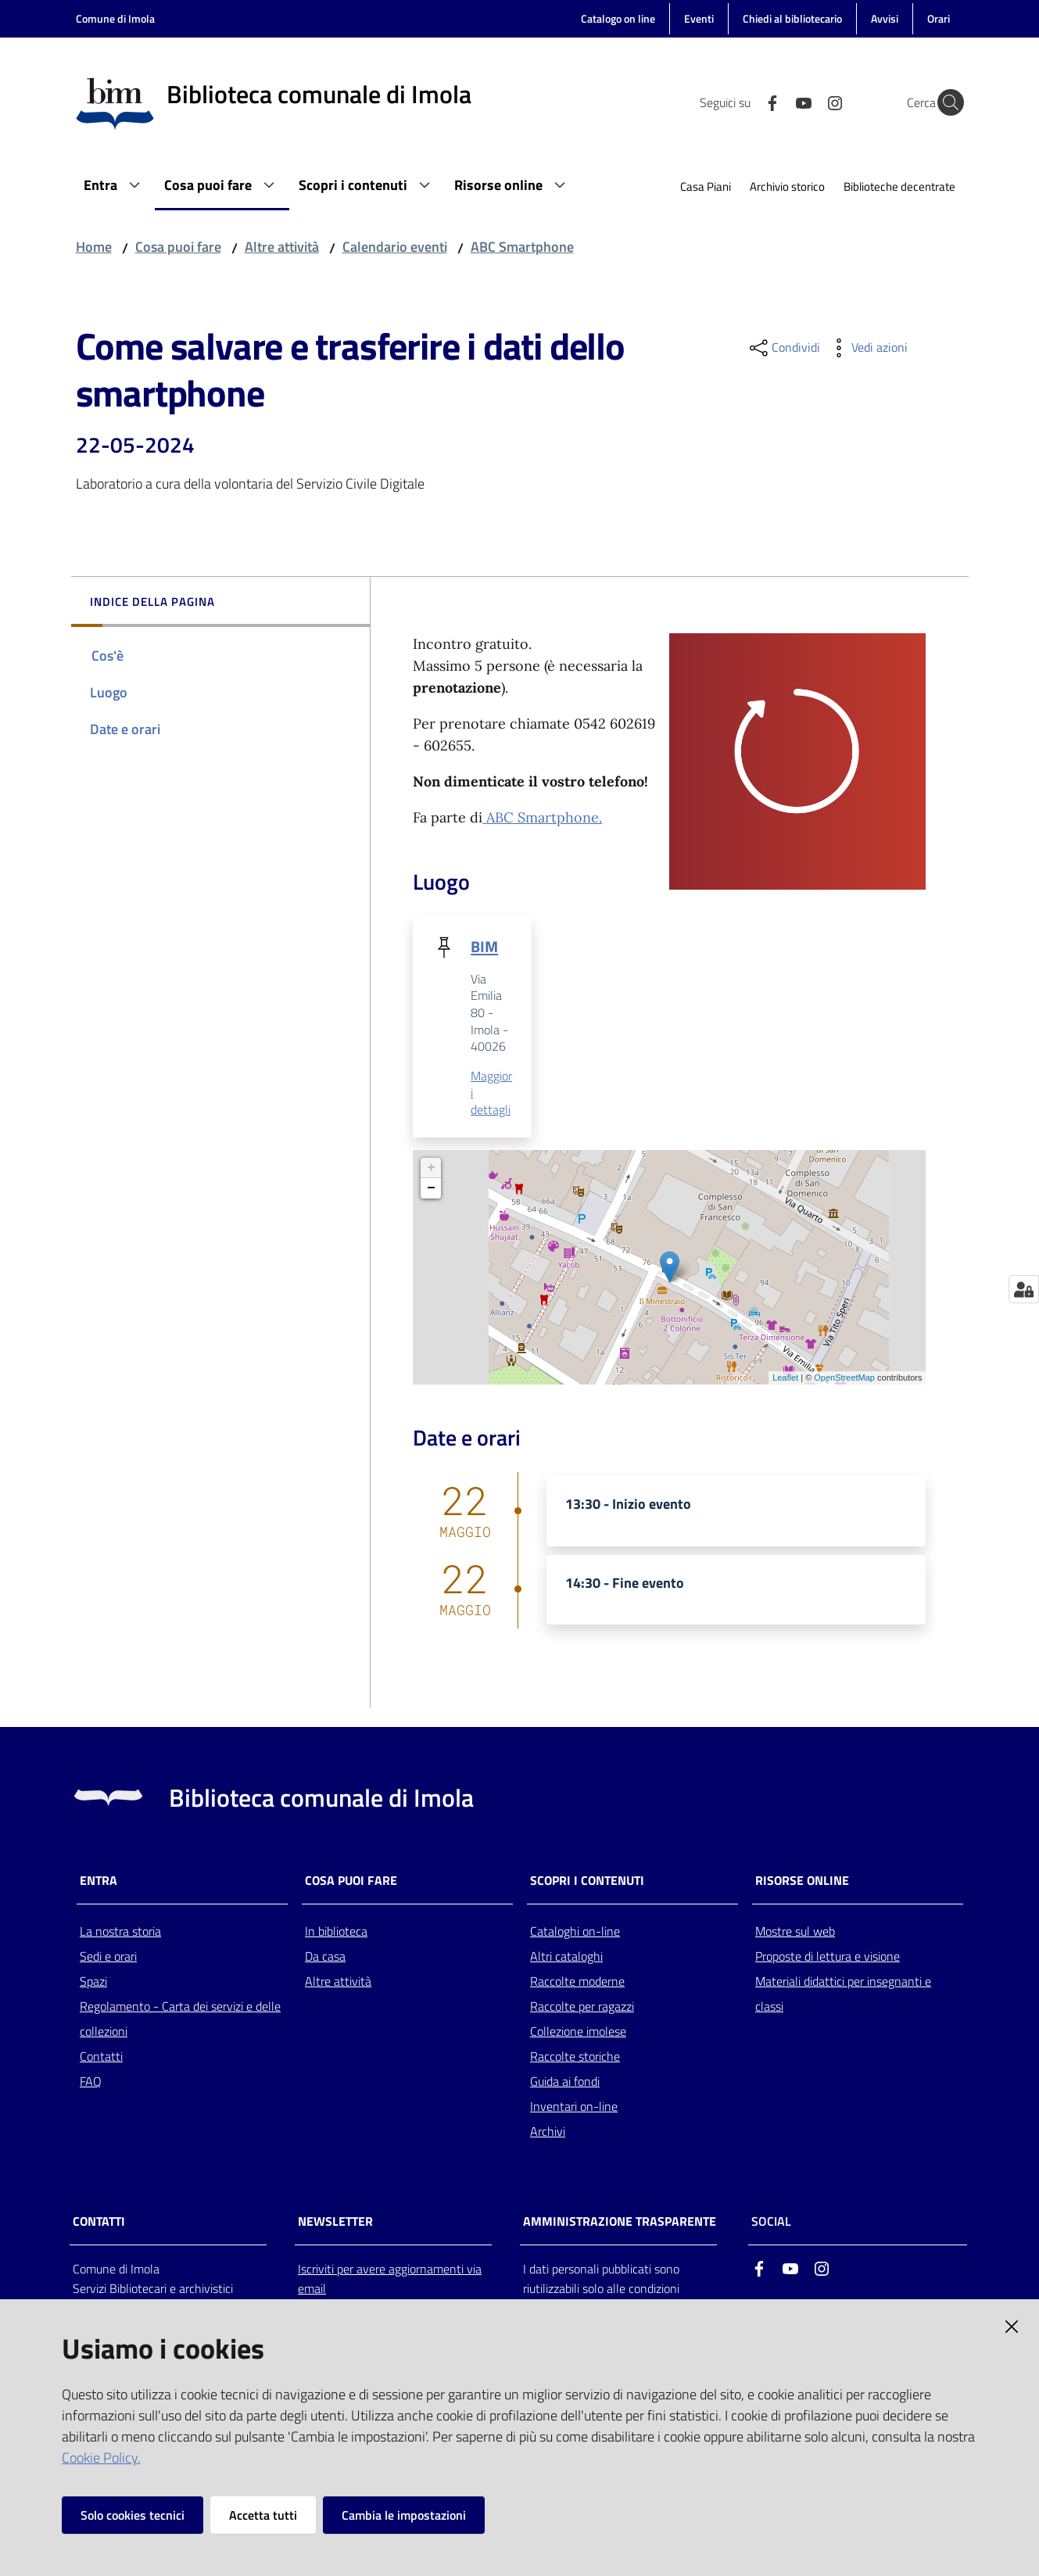 This screenshot has height=2576, width=1039. Describe the element at coordinates (431, 1168) in the screenshot. I see `+ [button]` at that location.